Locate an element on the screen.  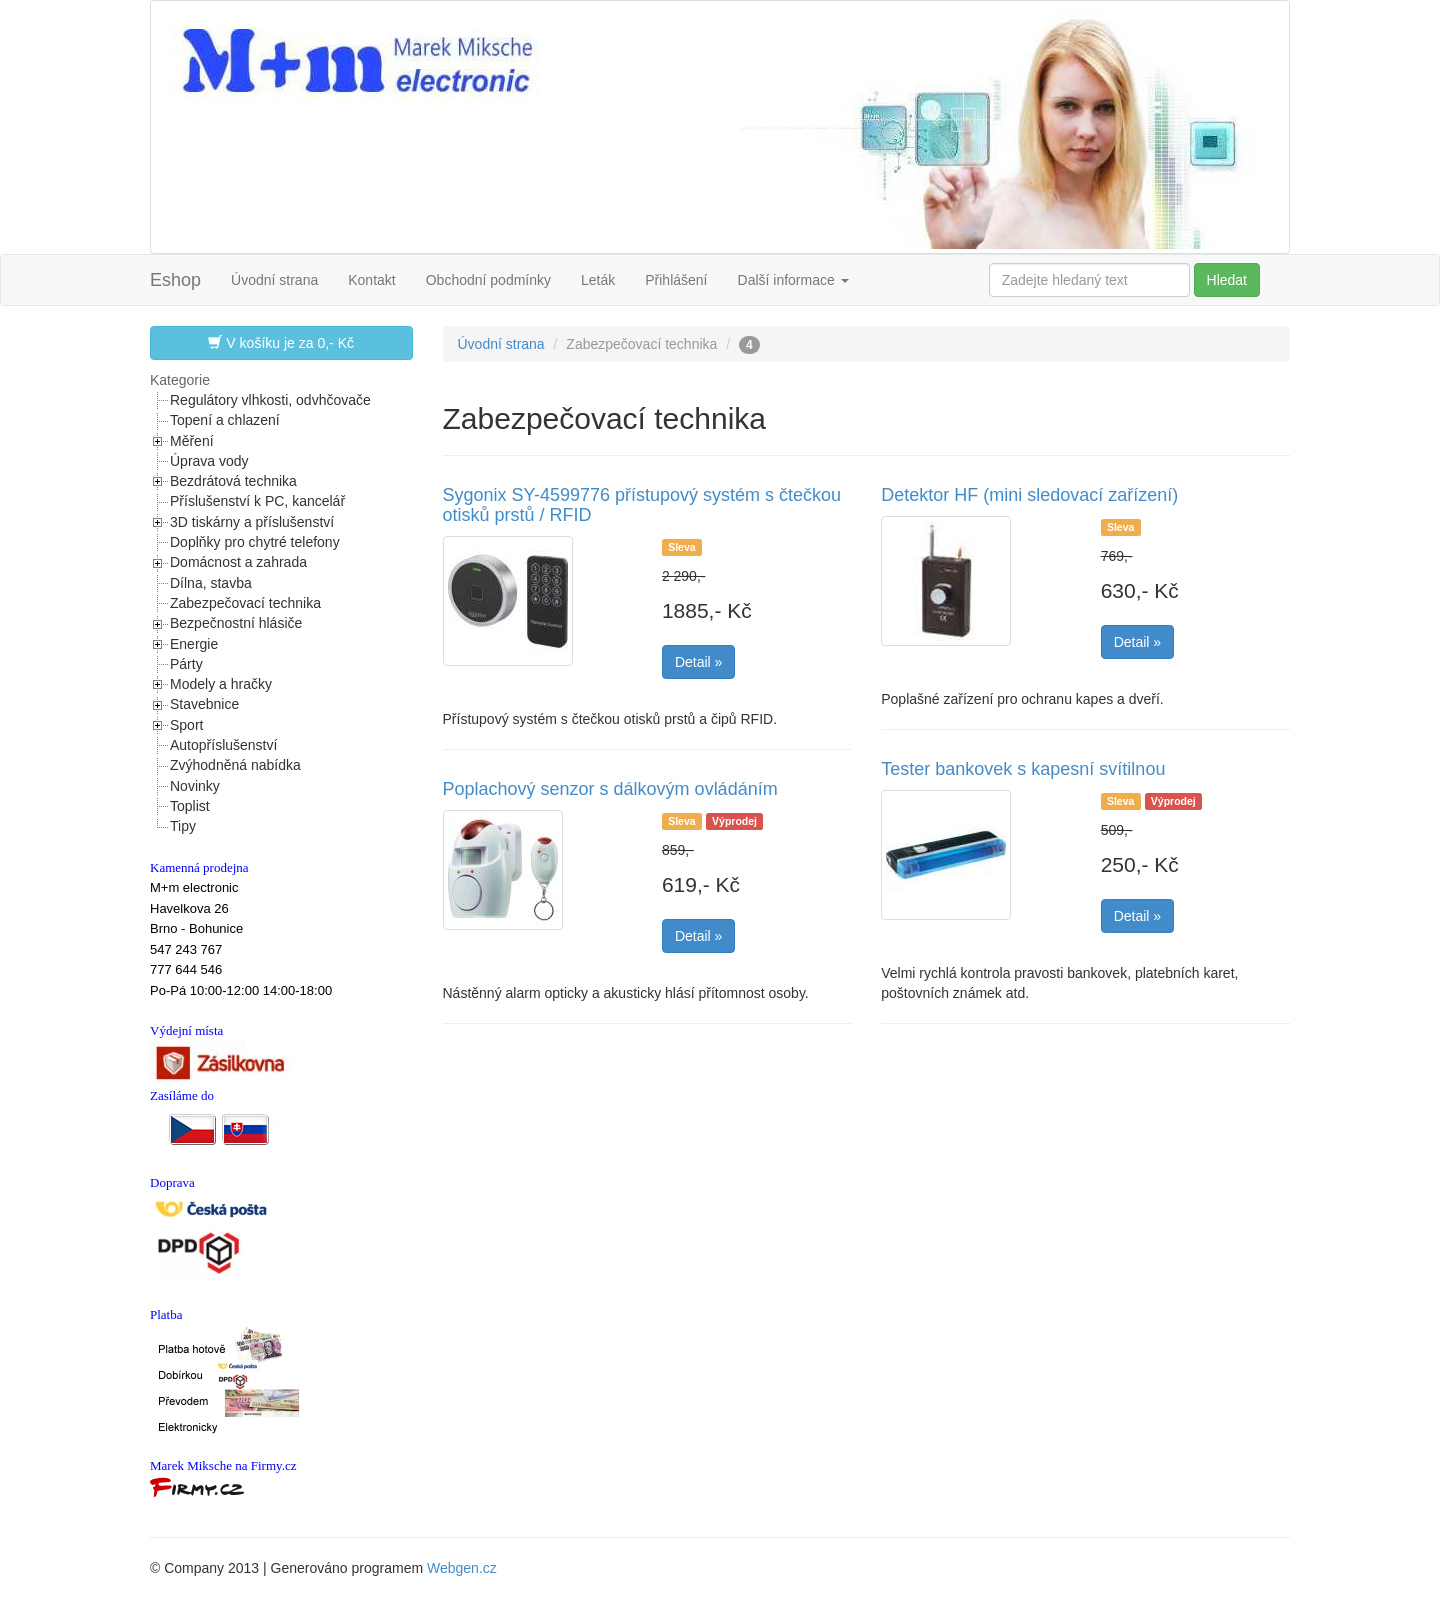
Sygonix SY-4599776 přístupový systém s čtečkou otisků prstů / RFID is located at coordinates (642, 505).